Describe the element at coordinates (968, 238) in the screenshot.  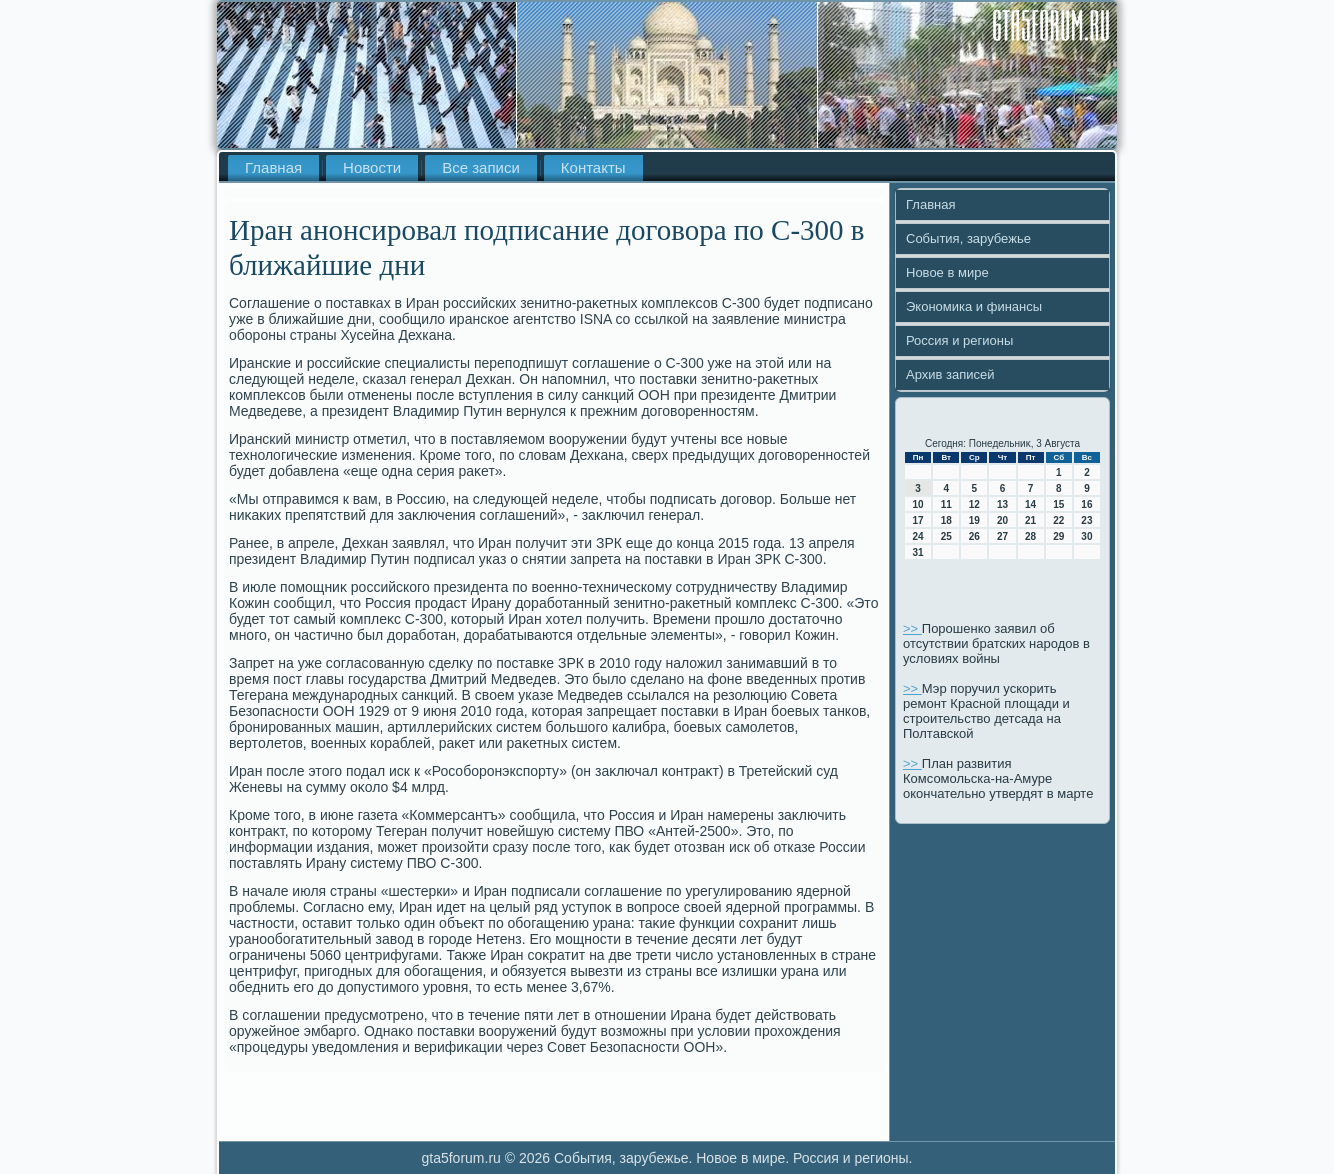
I see `События, зарубежье` at that location.